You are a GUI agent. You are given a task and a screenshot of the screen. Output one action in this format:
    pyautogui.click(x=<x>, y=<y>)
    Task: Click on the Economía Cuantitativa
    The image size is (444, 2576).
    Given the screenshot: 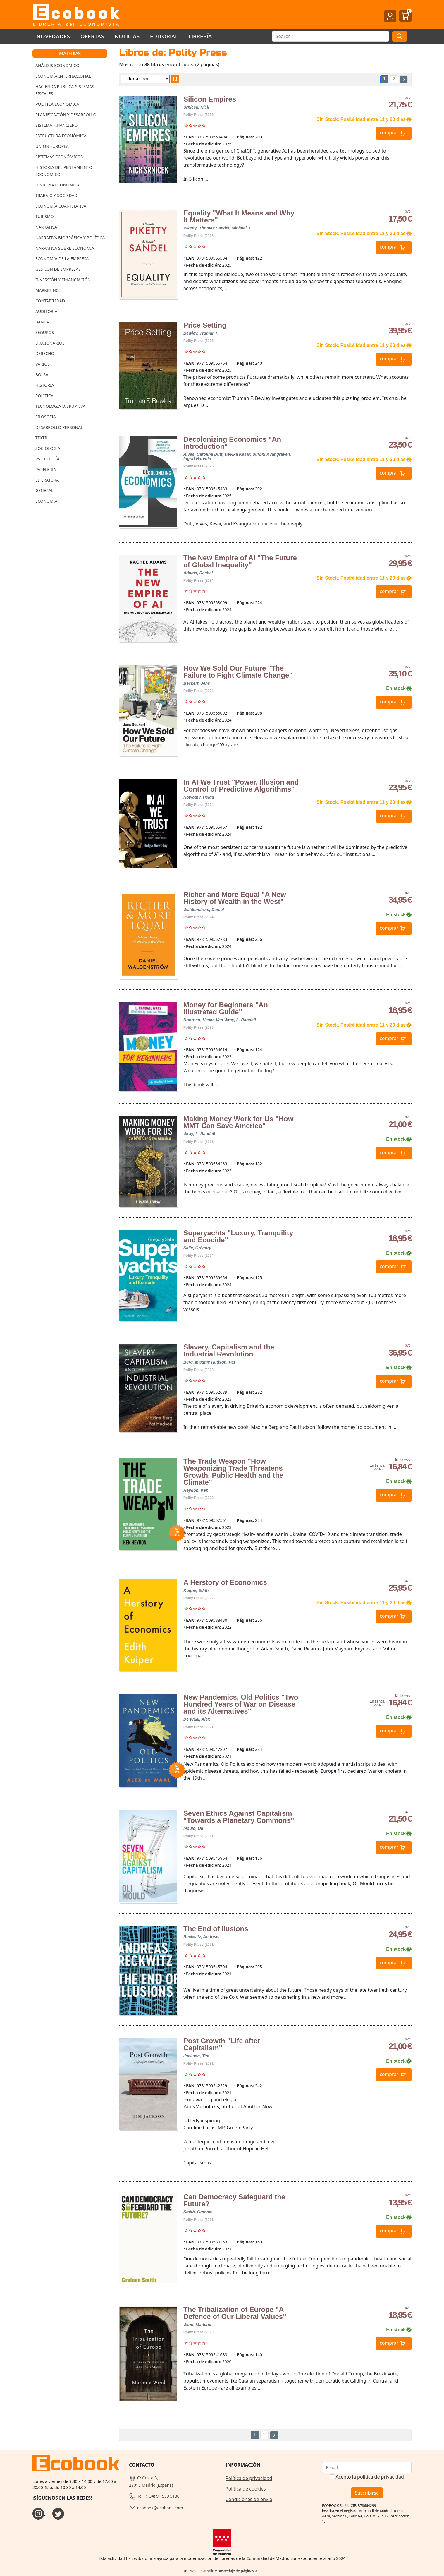 What is the action you would take?
    pyautogui.click(x=60, y=206)
    